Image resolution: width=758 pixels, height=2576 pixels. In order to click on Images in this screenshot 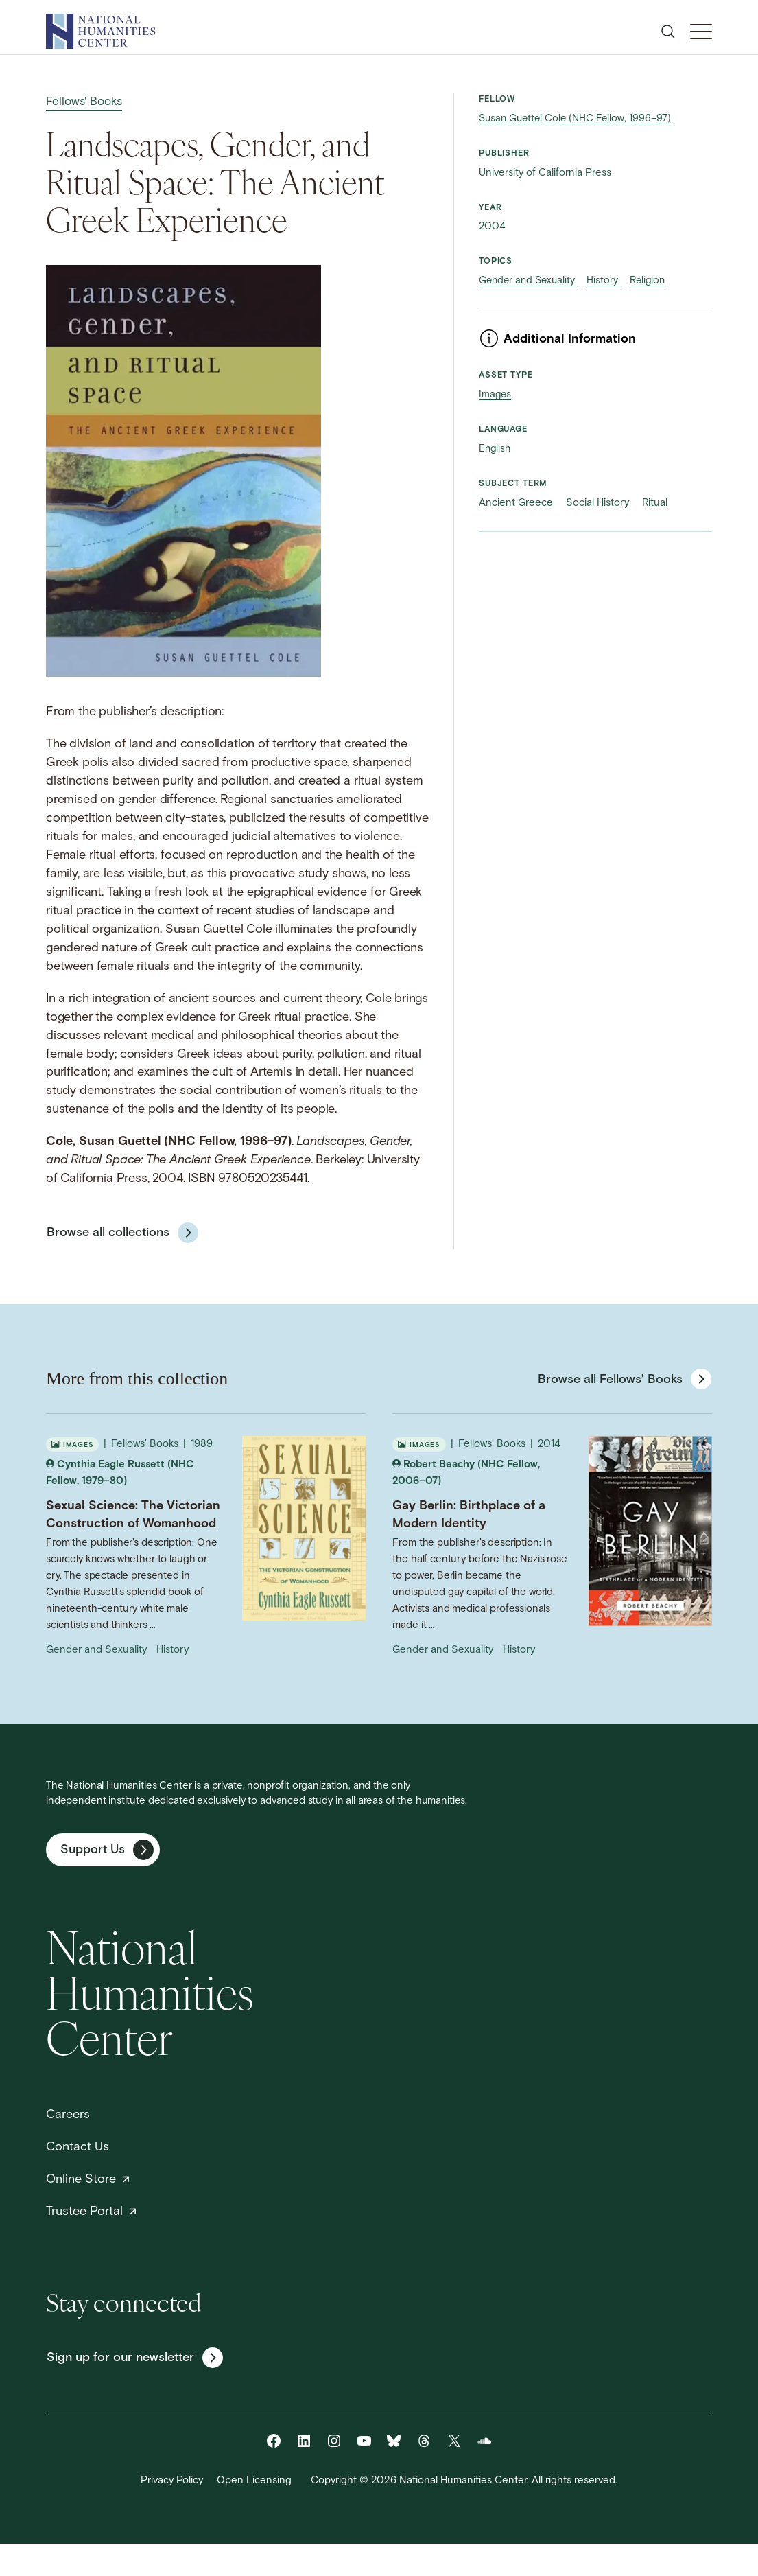, I will do `click(495, 395)`.